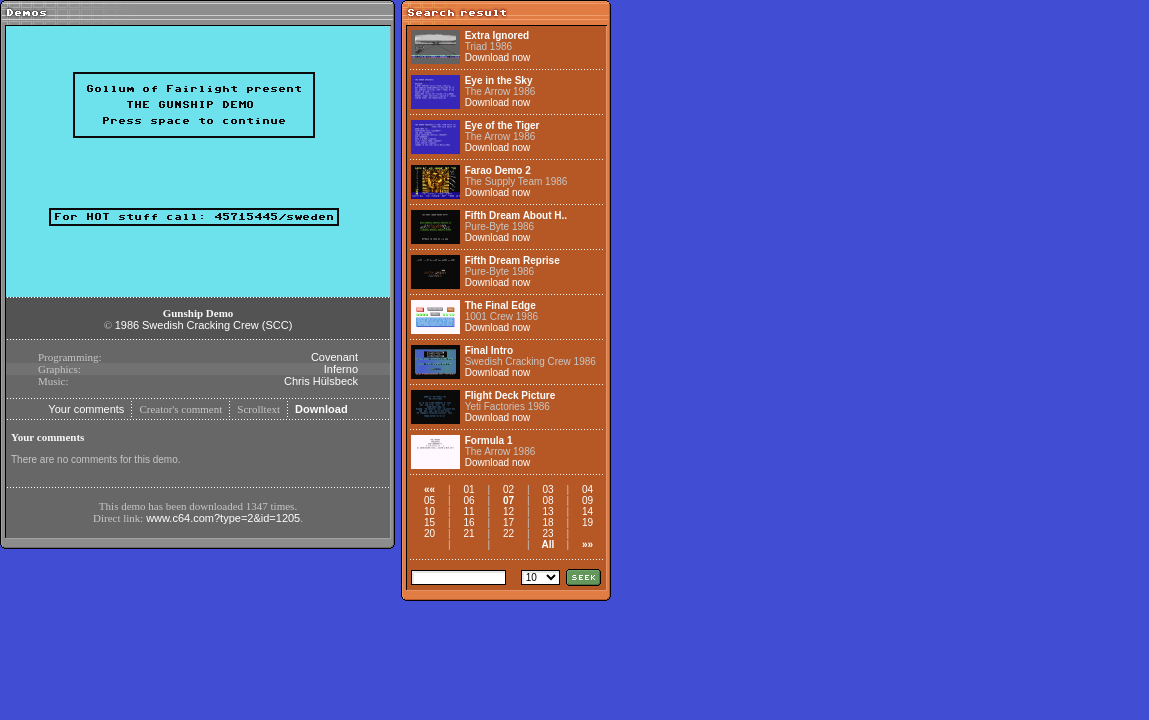 The image size is (1149, 720). What do you see at coordinates (429, 533) in the screenshot?
I see `20` at bounding box center [429, 533].